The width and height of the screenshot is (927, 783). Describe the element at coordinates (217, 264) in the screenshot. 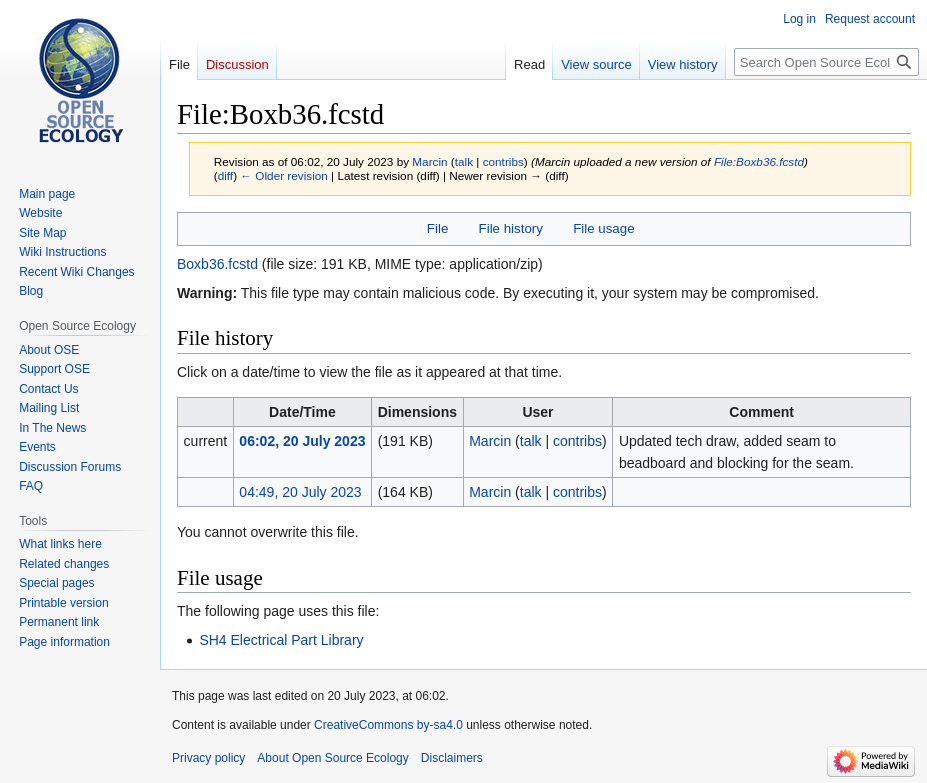

I see `Boxb36.fcstd` at that location.